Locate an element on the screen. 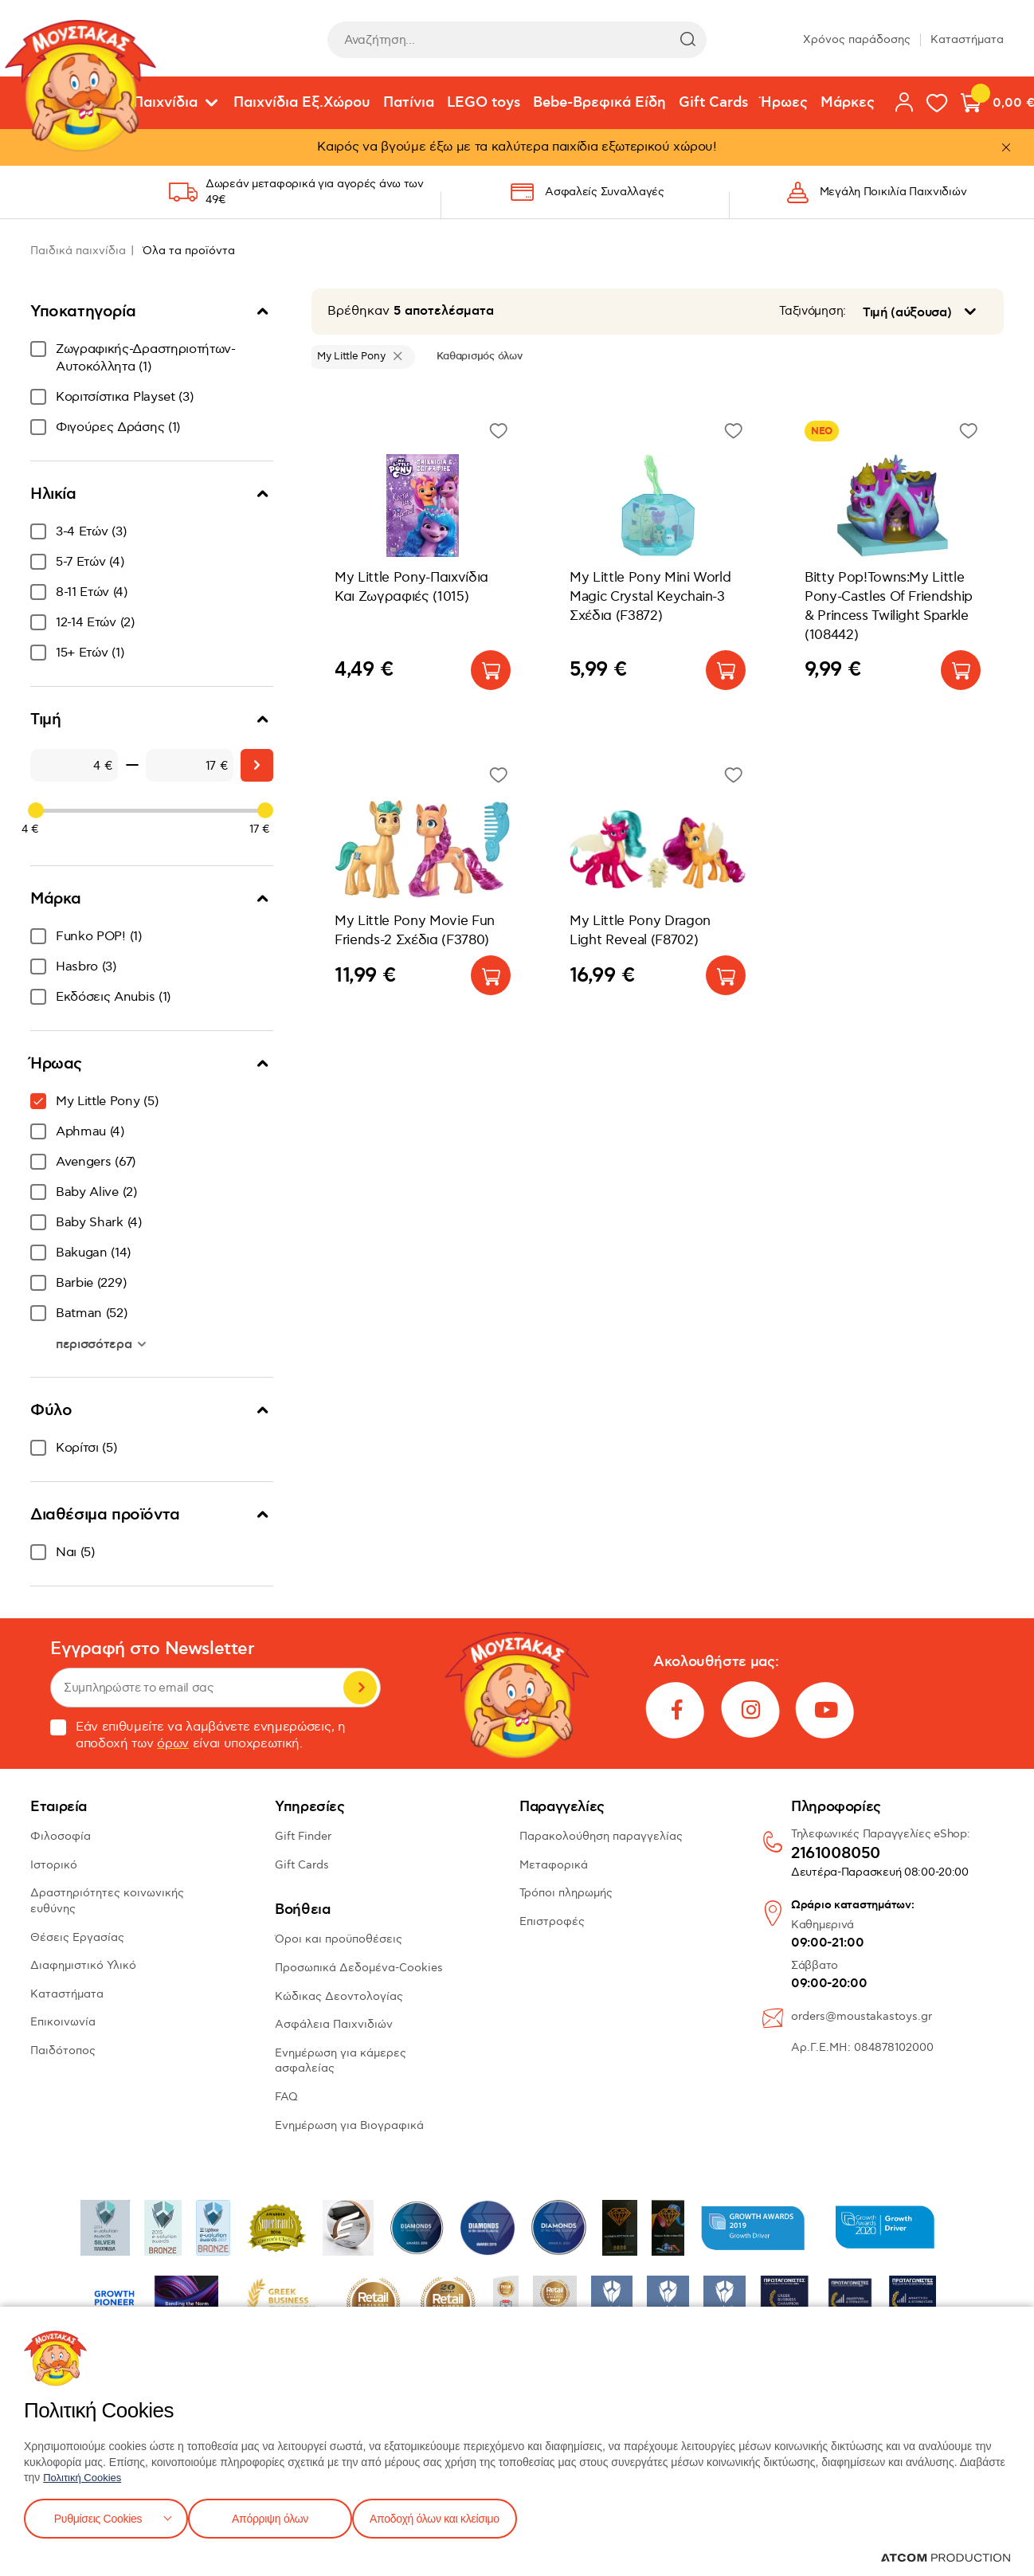 Image resolution: width=1034 pixels, height=2576 pixels. Ιστορικό is located at coordinates (53, 1865).